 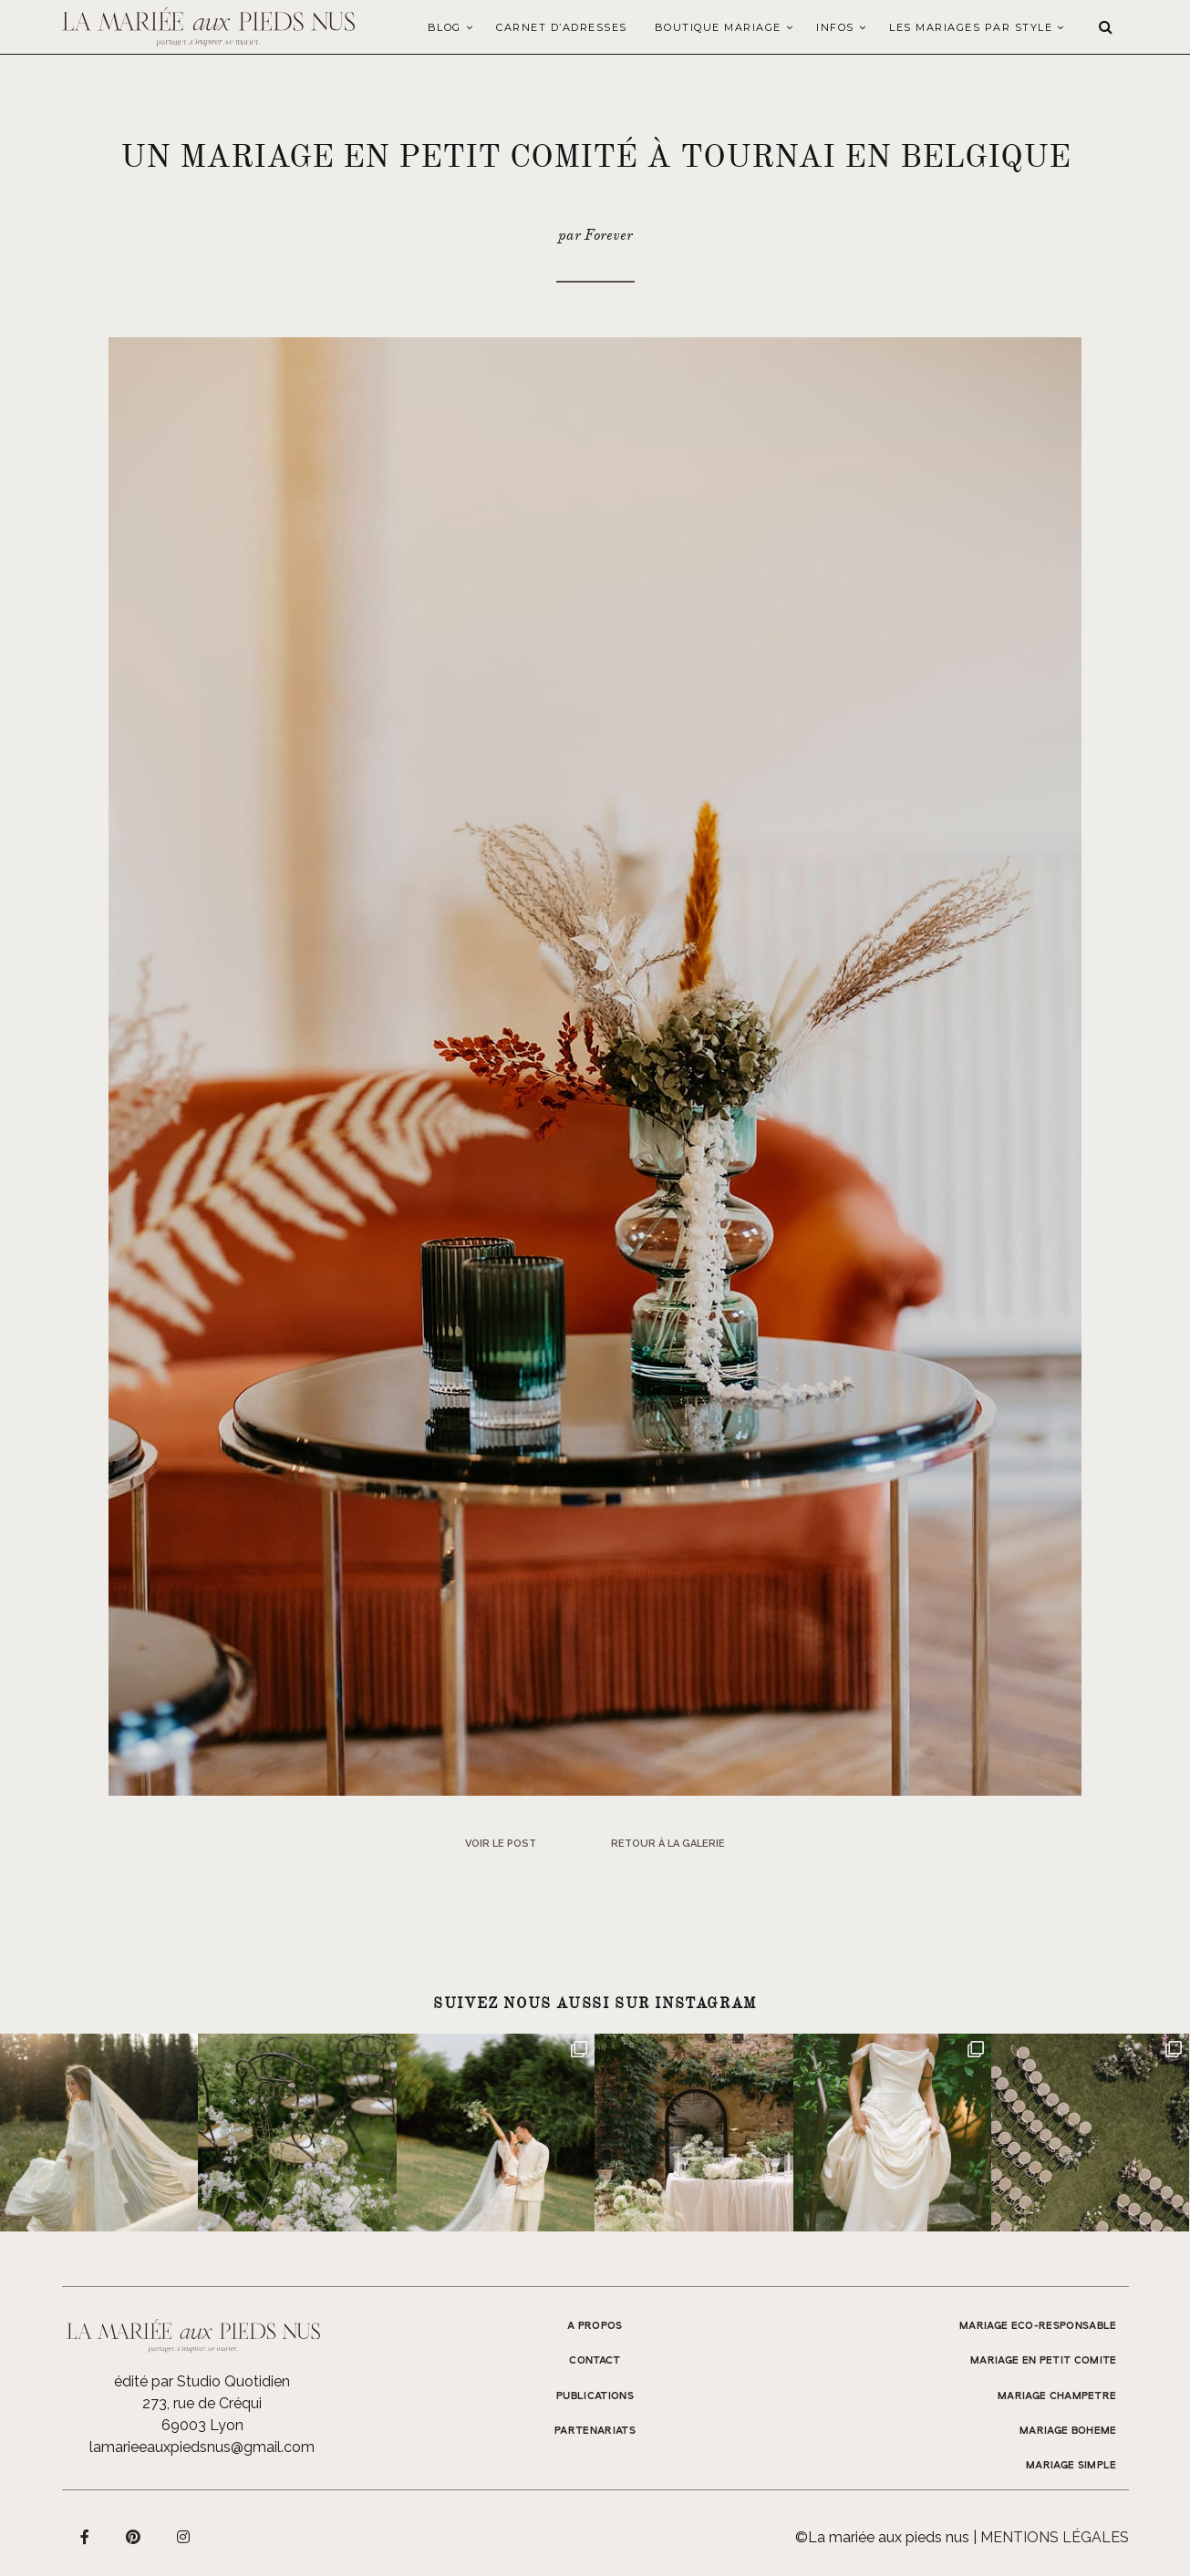 What do you see at coordinates (668, 1844) in the screenshot?
I see `Retour à la galerie` at bounding box center [668, 1844].